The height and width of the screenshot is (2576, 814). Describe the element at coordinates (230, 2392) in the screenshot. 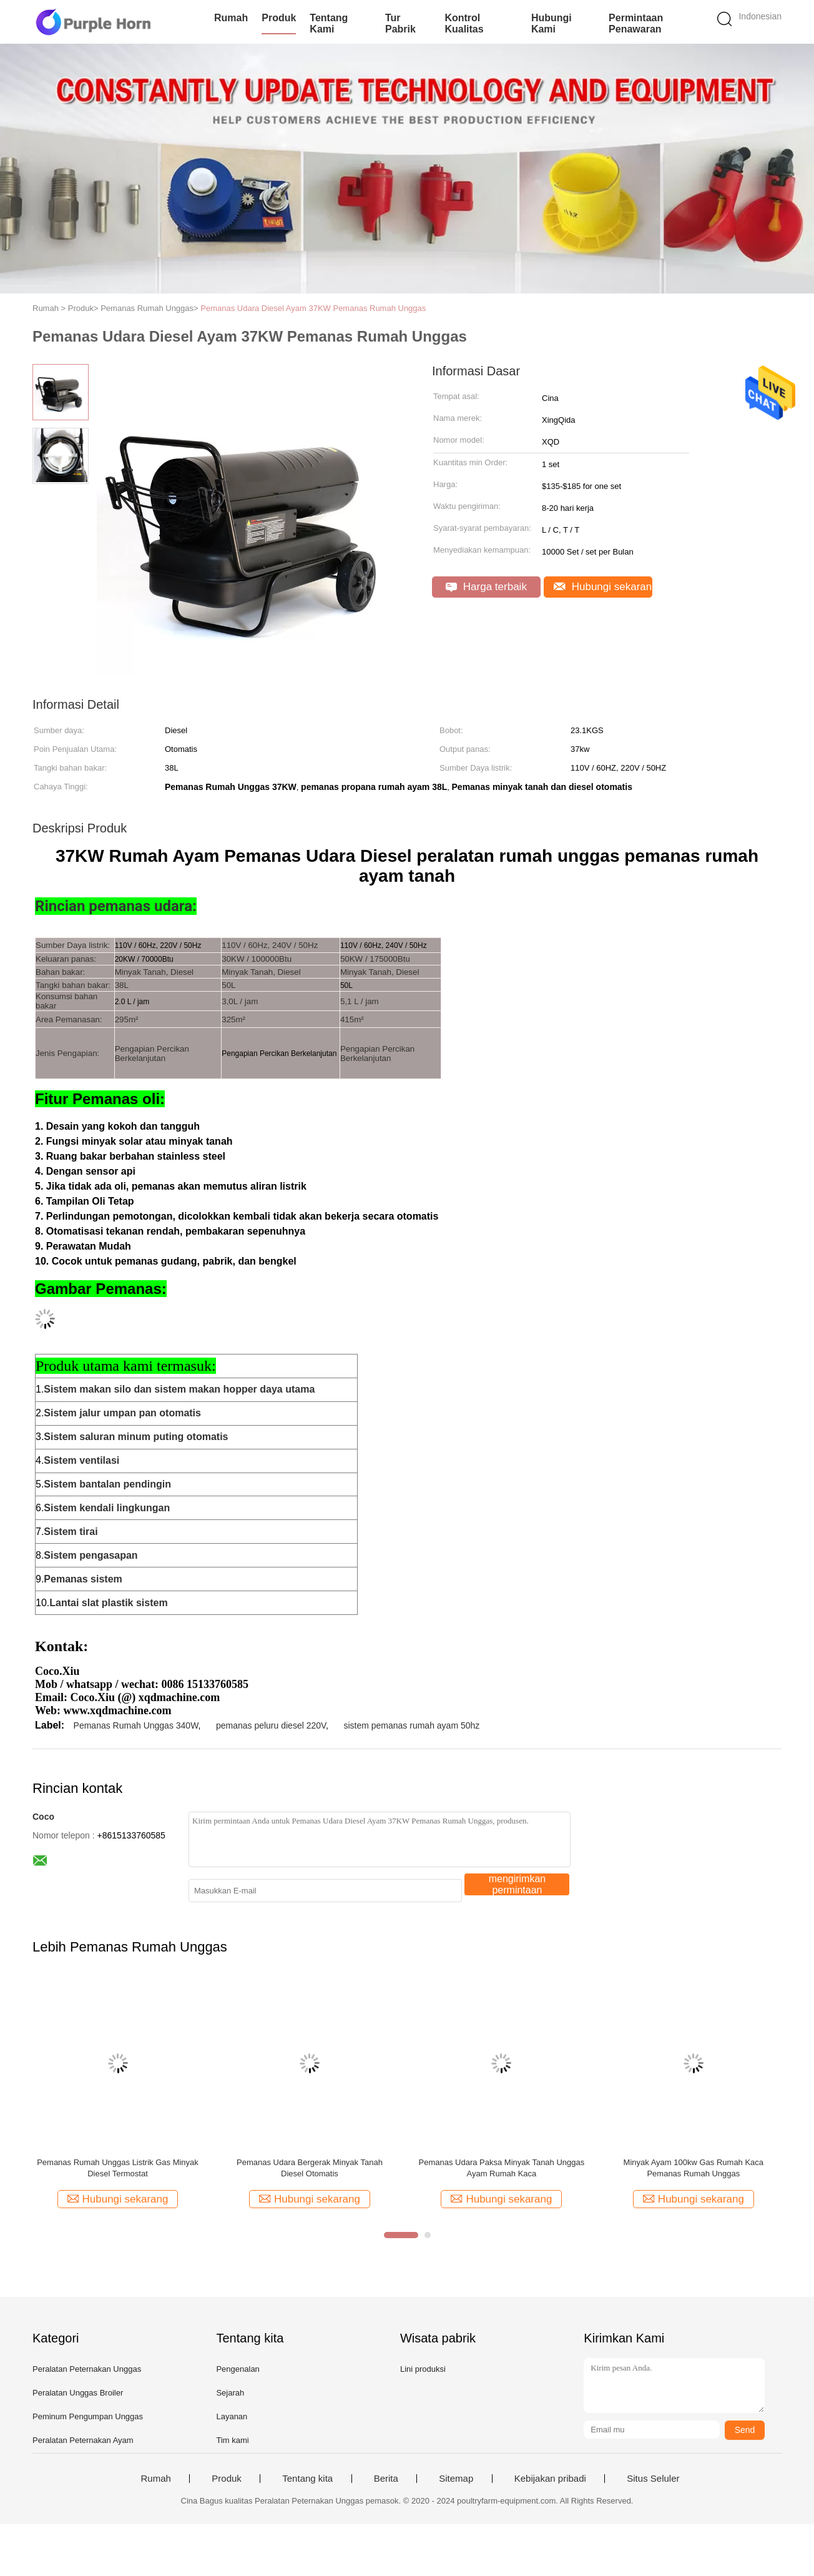

I see `Sejarah` at that location.